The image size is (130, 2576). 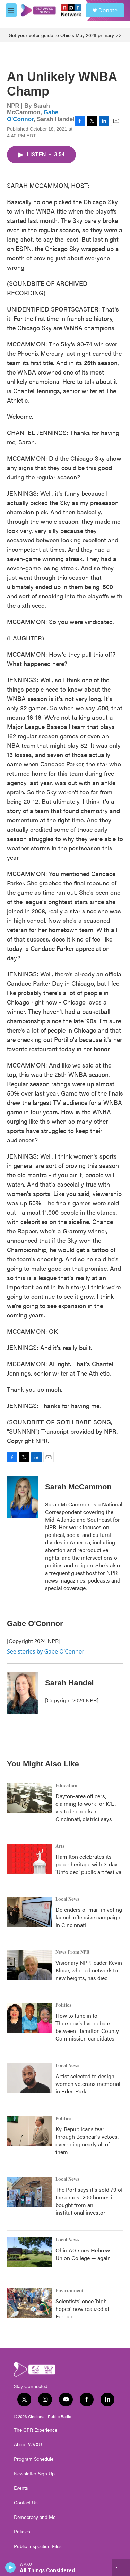 I want to click on Program Schedule, so click(x=33, y=2459).